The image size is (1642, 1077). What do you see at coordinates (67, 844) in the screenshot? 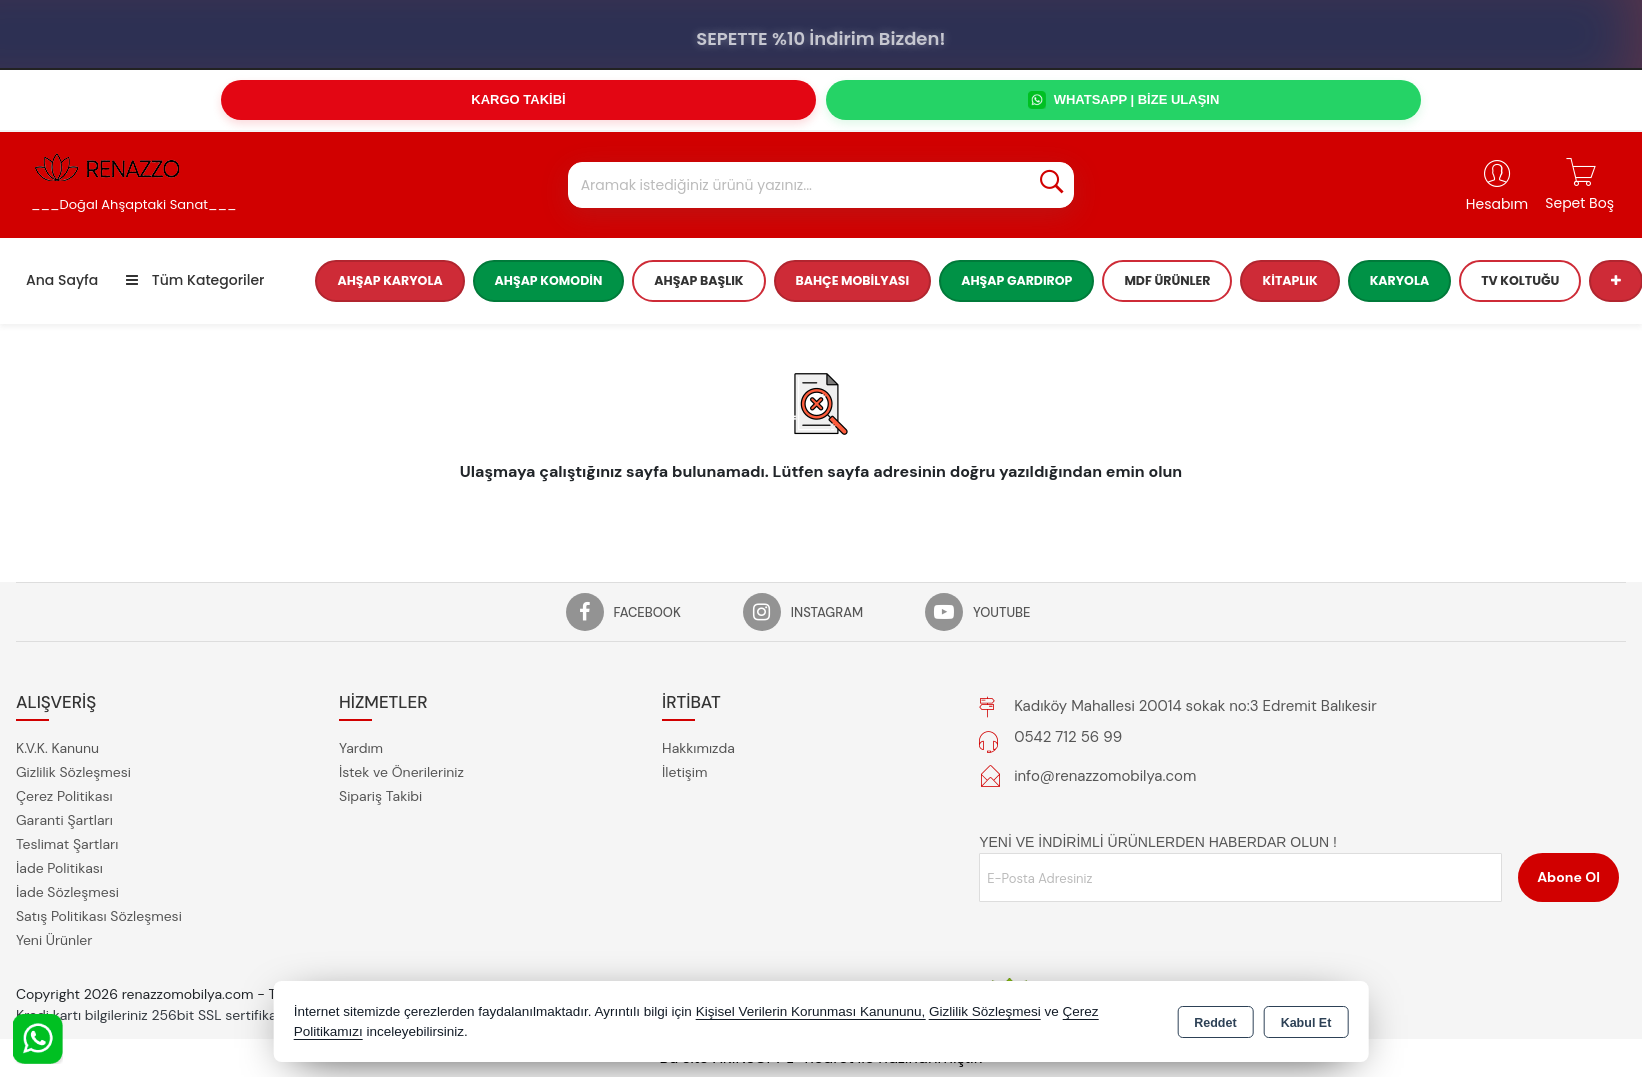
I see `Teslimat Şartları` at bounding box center [67, 844].